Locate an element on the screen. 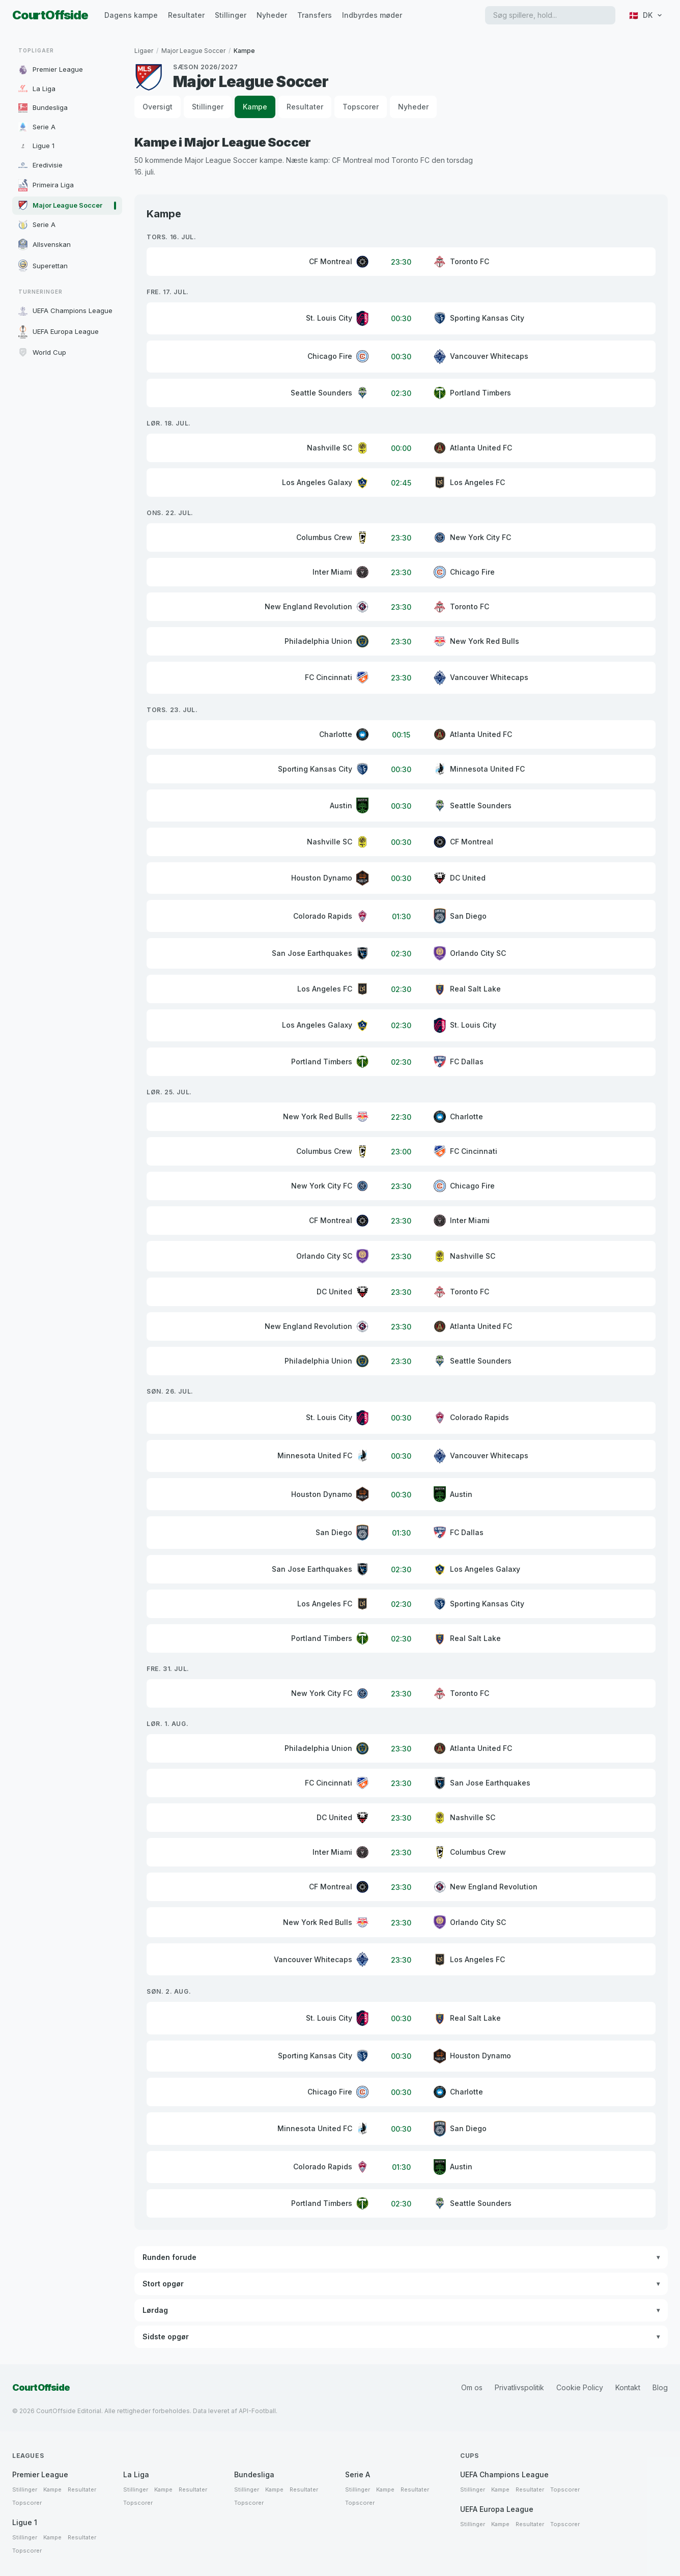 Image resolution: width=680 pixels, height=2576 pixels. CourtOffside is located at coordinates (50, 15).